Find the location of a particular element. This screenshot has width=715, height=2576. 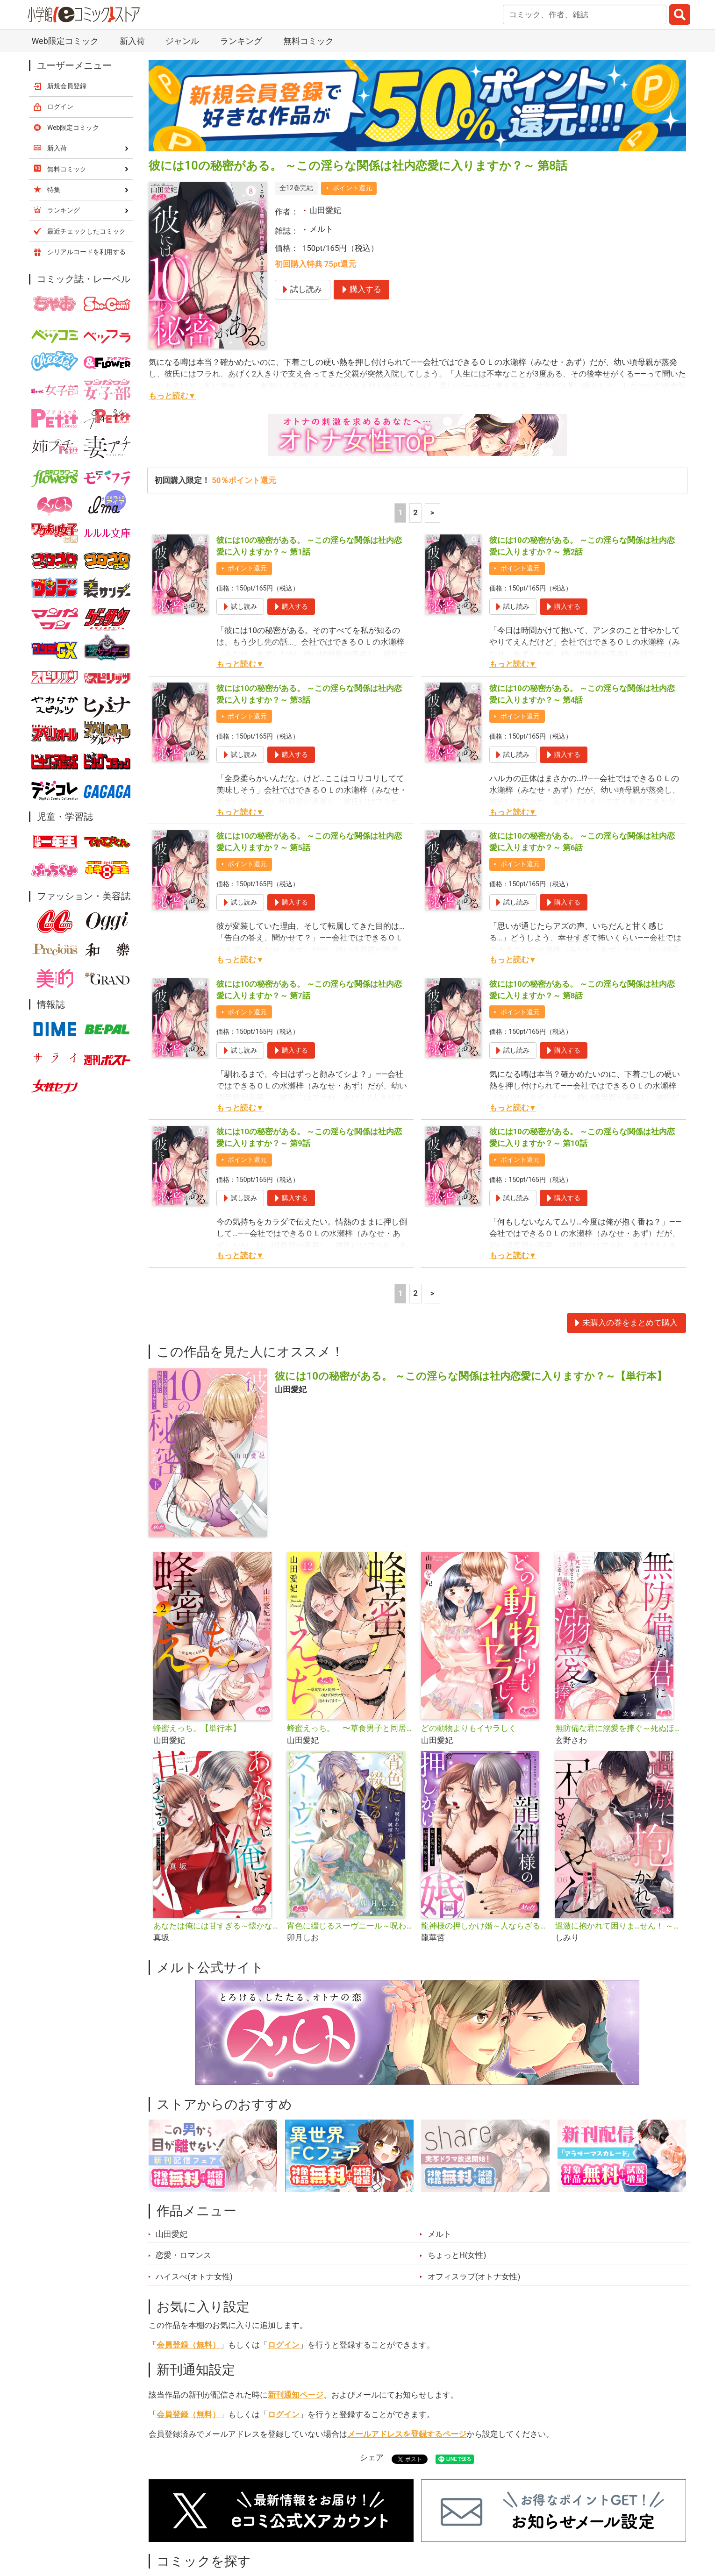

ちょっとH(女性) is located at coordinates (457, 2255).